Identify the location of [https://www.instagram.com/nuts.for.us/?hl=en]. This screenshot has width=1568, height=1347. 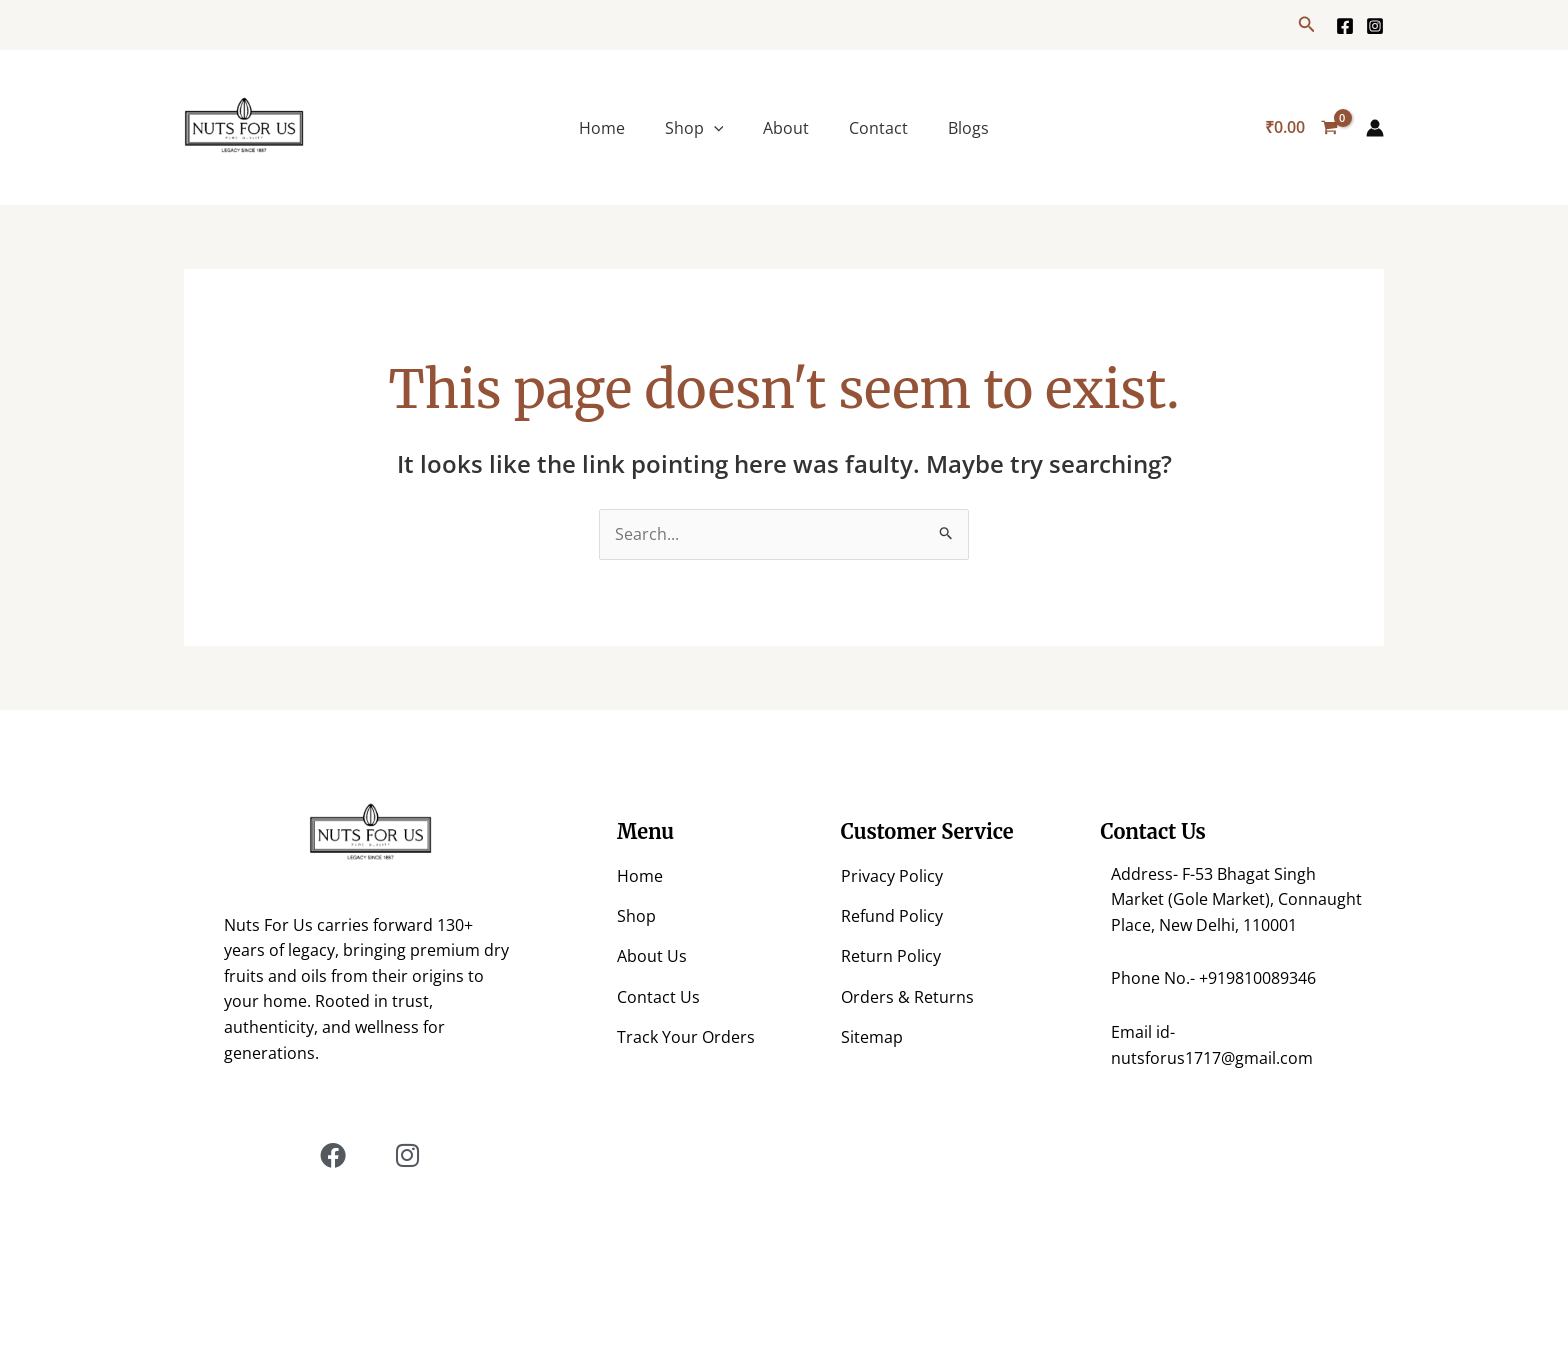
(1375, 26).